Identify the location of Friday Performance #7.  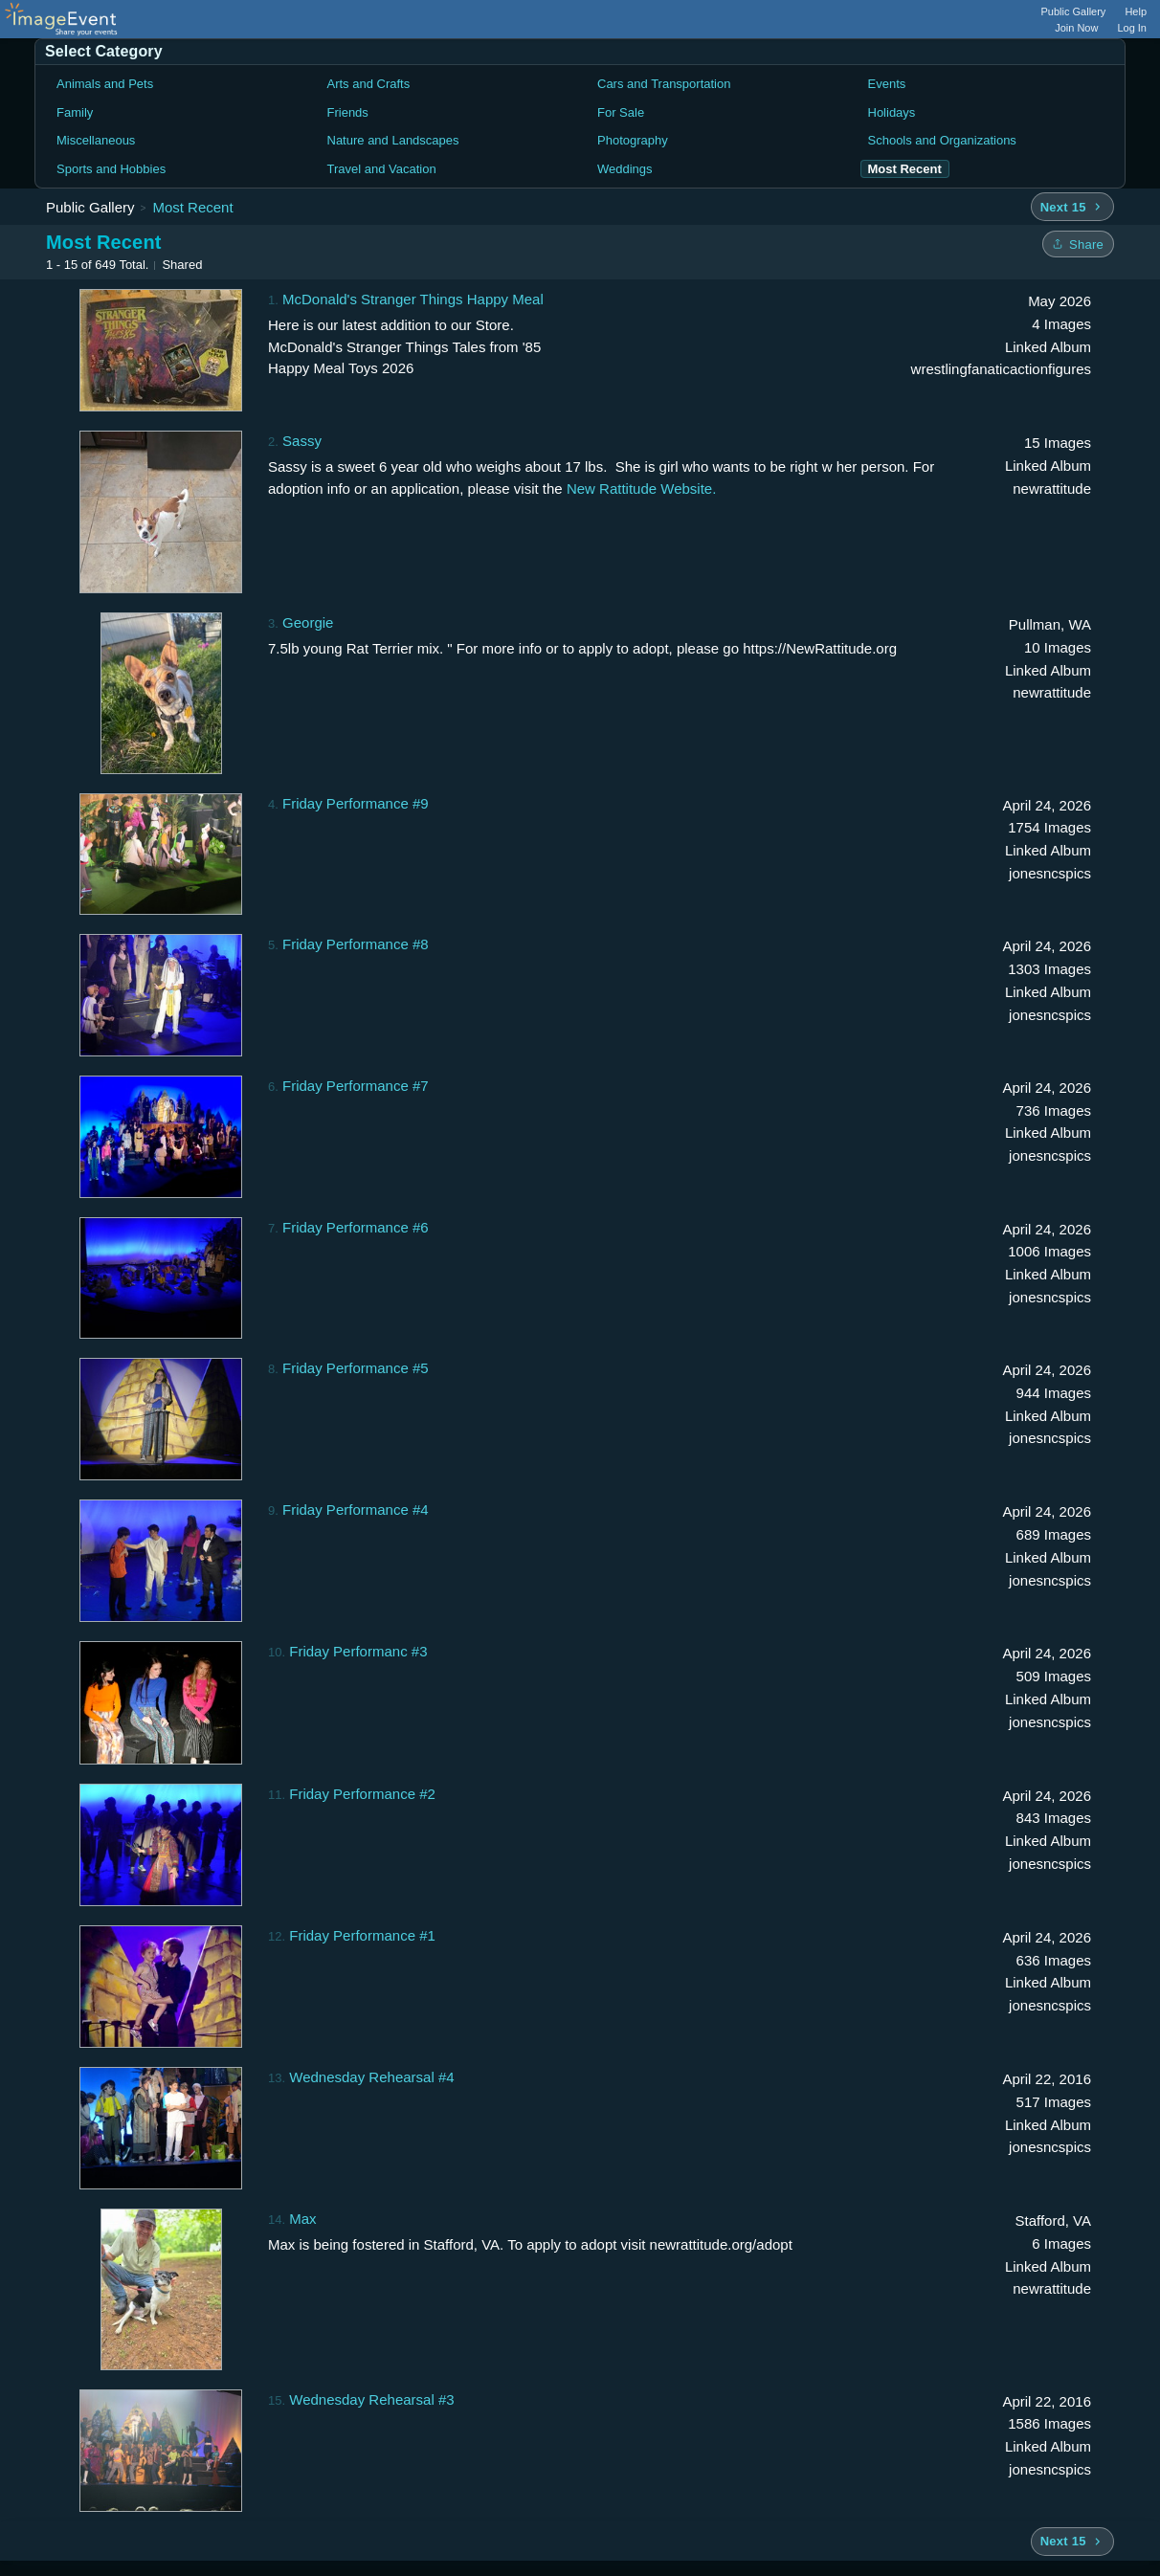
(355, 1085).